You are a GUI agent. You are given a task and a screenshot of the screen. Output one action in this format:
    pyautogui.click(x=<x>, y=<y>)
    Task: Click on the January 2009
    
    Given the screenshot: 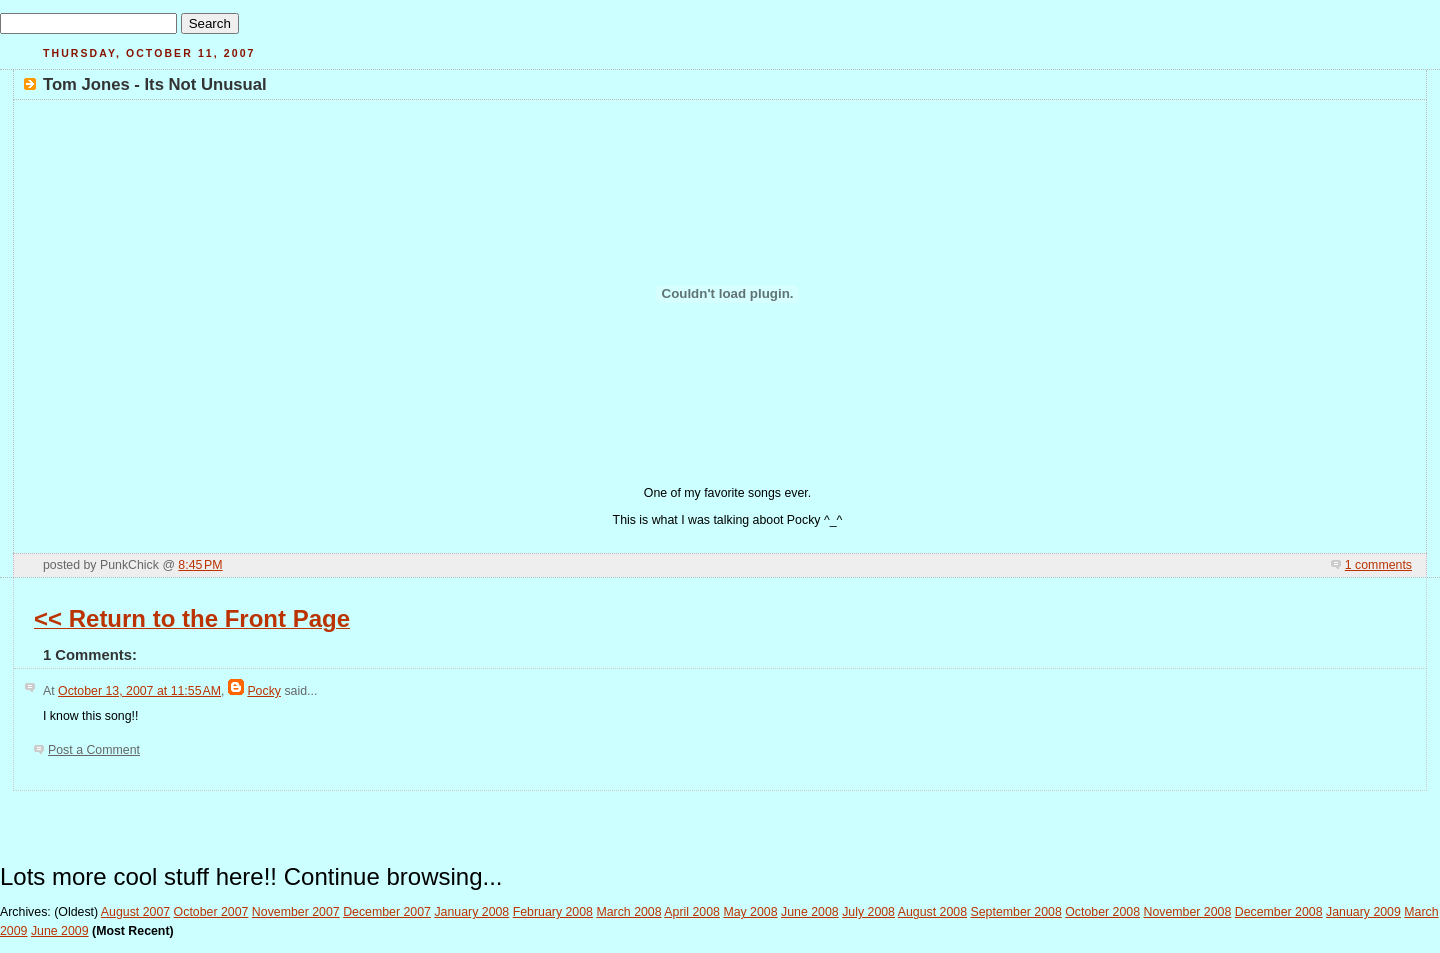 What is the action you would take?
    pyautogui.click(x=1363, y=912)
    